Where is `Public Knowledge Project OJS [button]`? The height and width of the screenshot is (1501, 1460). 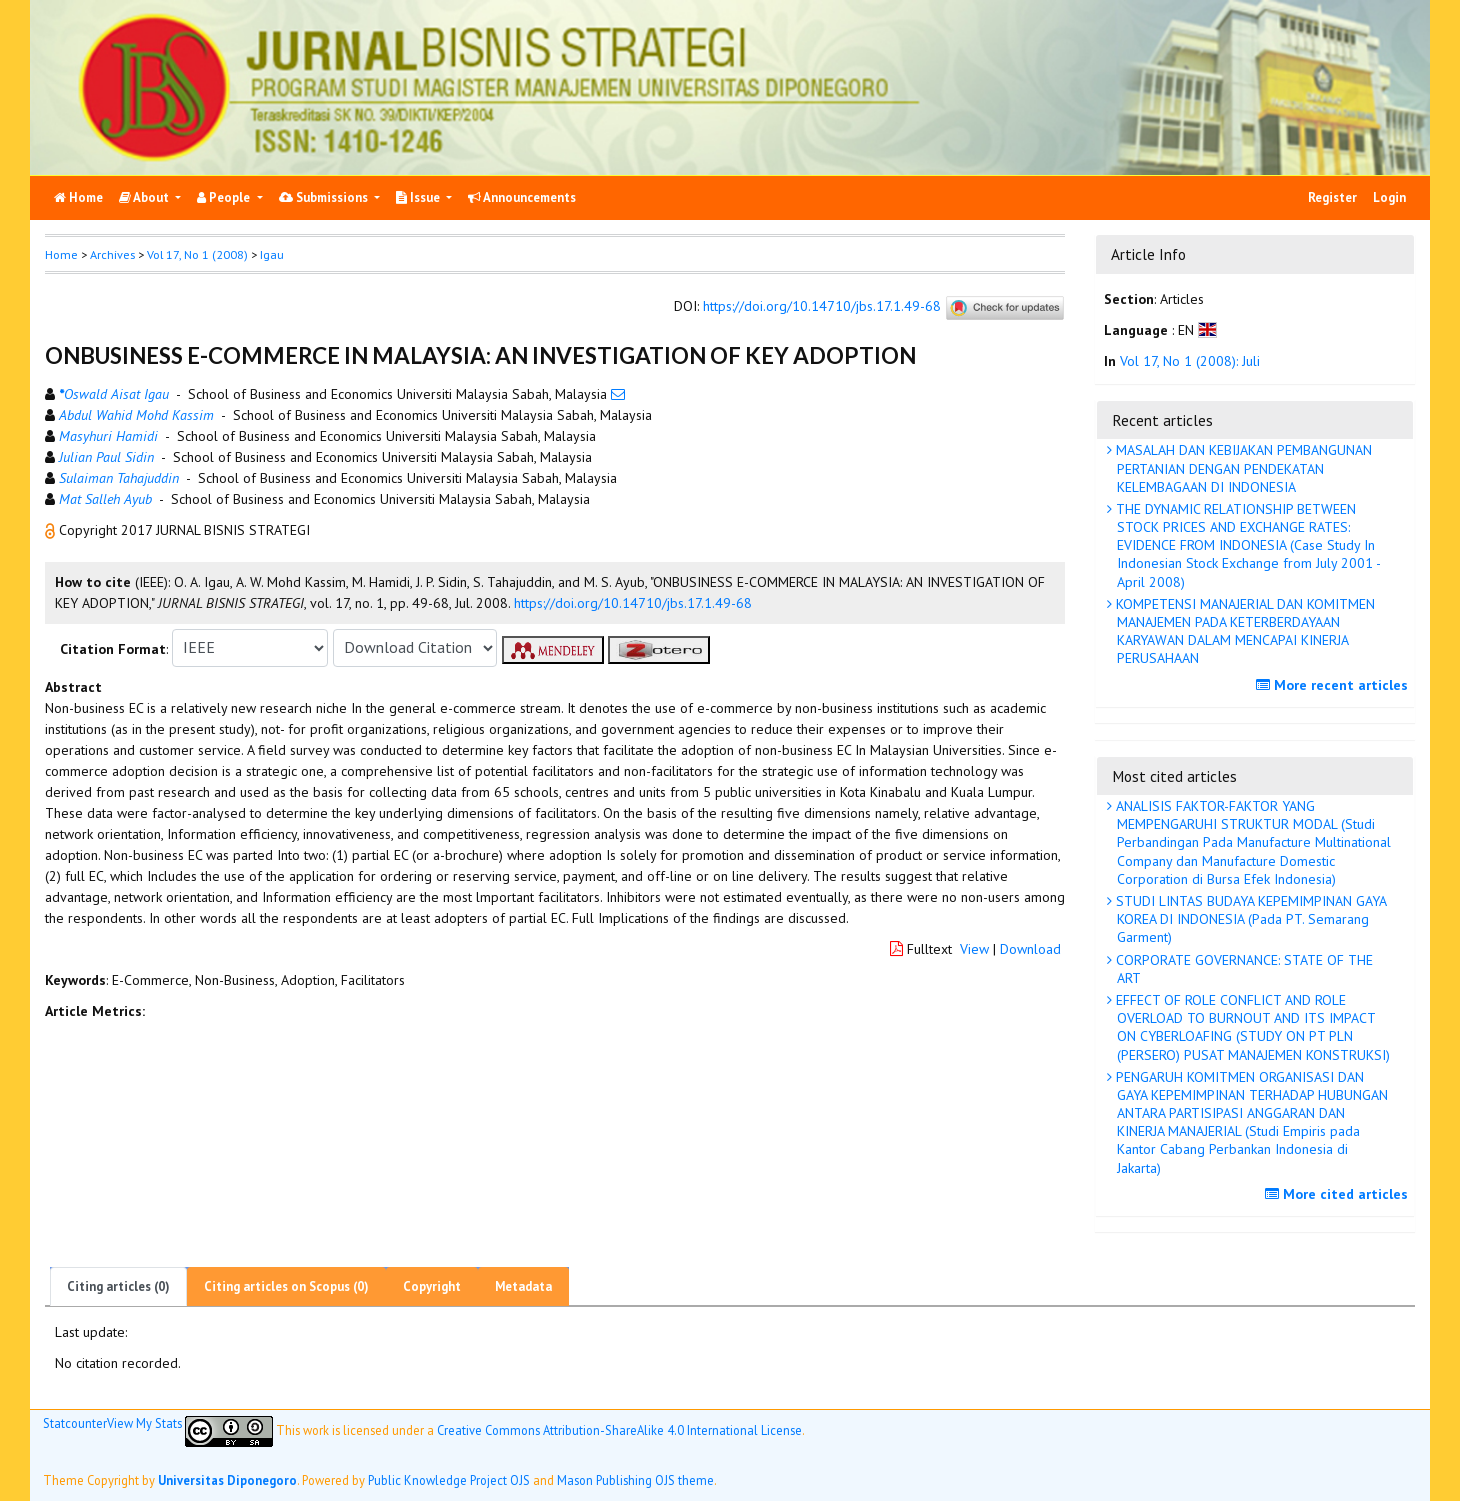 Public Knowledge Project OJS [button] is located at coordinates (449, 1480).